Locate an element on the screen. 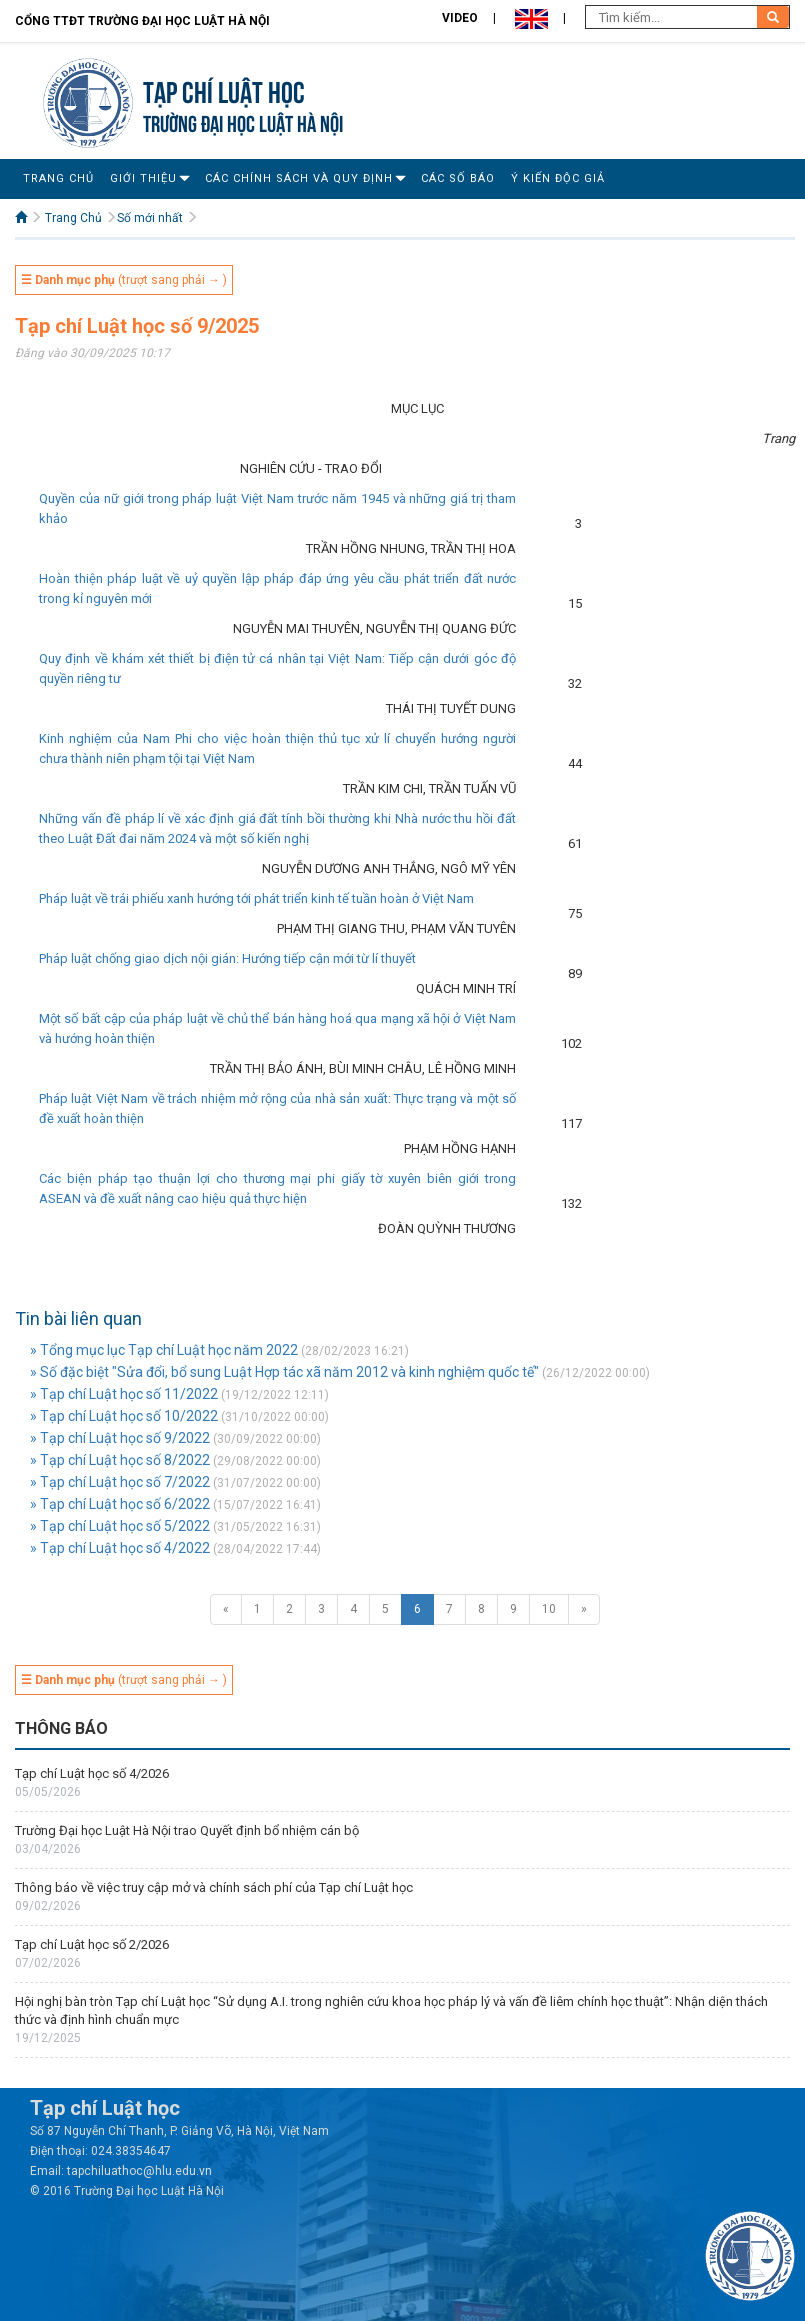  (trượt sang phải → ) is located at coordinates (124, 280).